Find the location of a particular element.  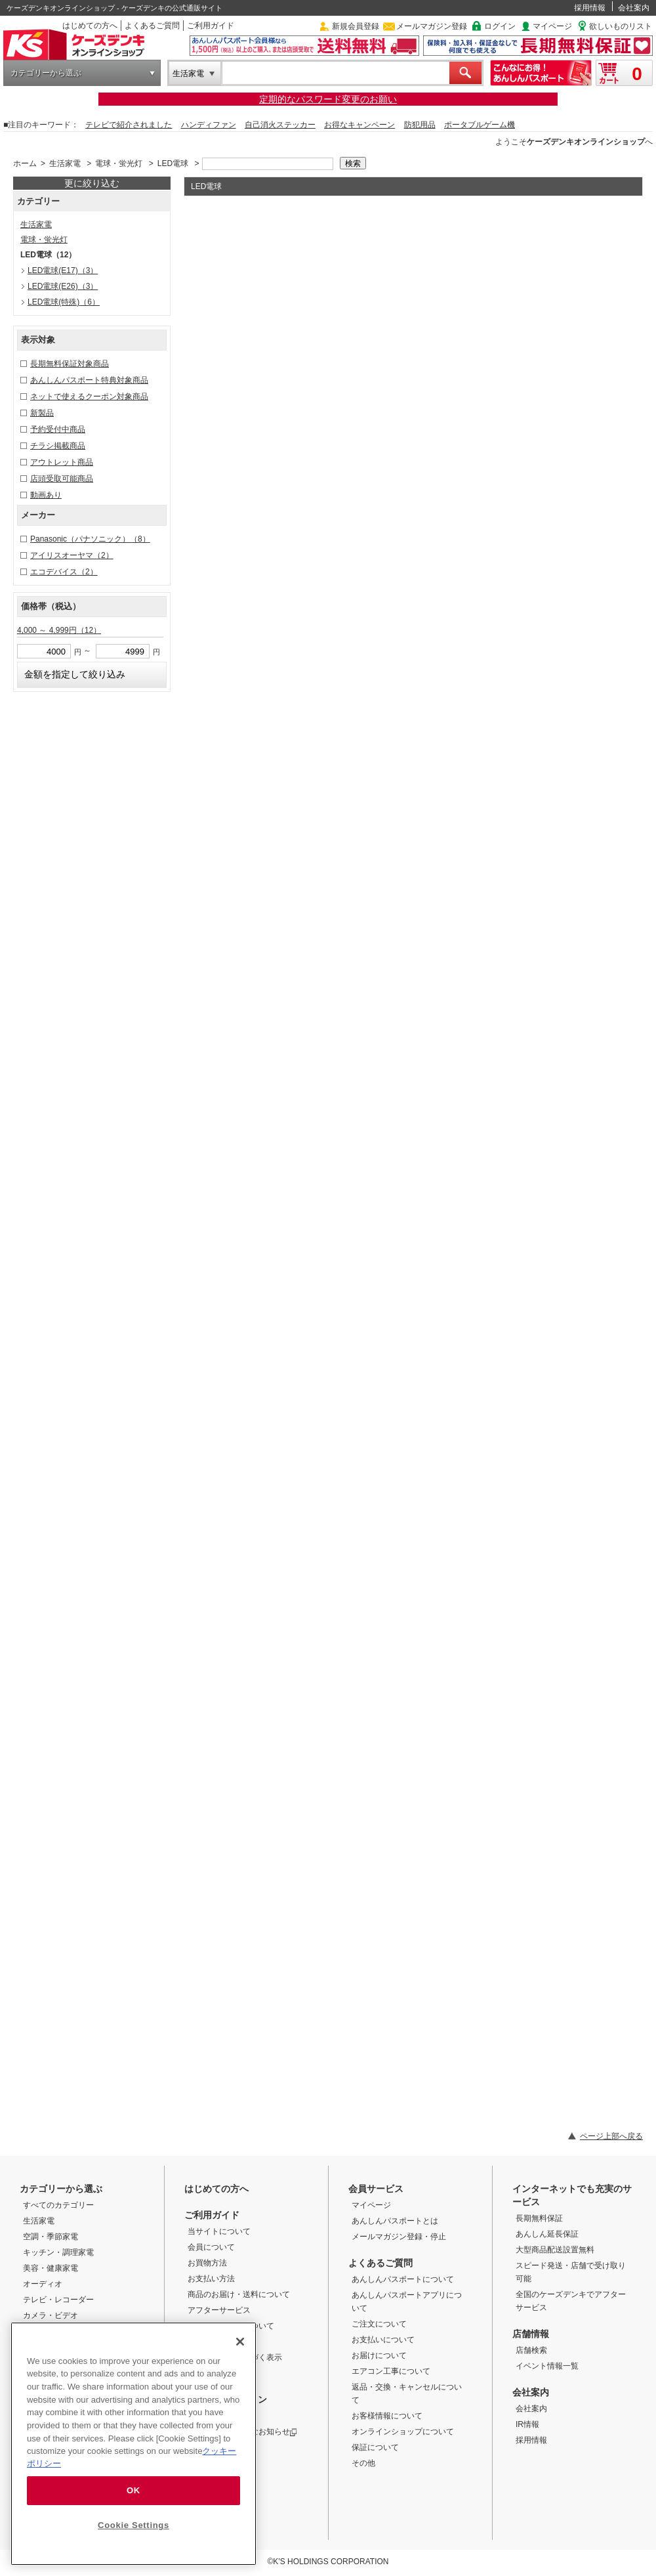

4,000 ～ 4,999円 is located at coordinates (59, 630).